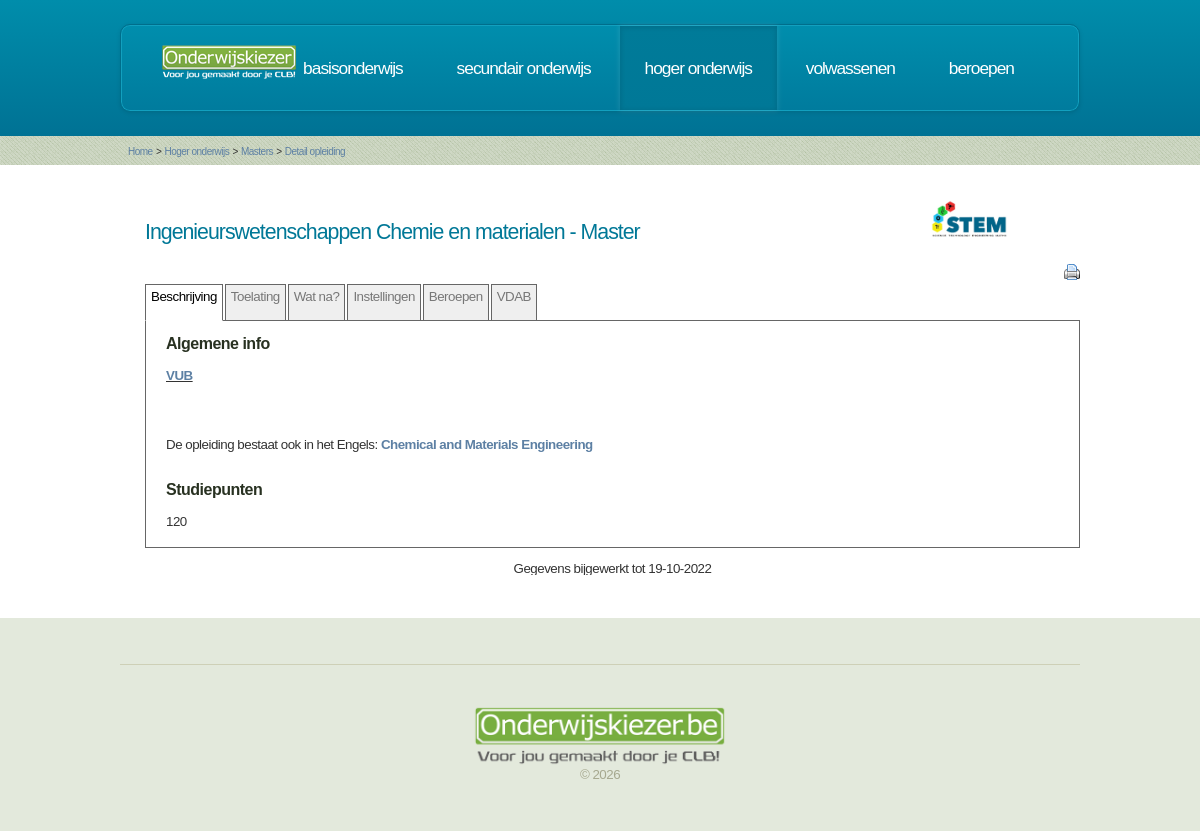  Describe the element at coordinates (196, 151) in the screenshot. I see `Hoger onderwijs` at that location.